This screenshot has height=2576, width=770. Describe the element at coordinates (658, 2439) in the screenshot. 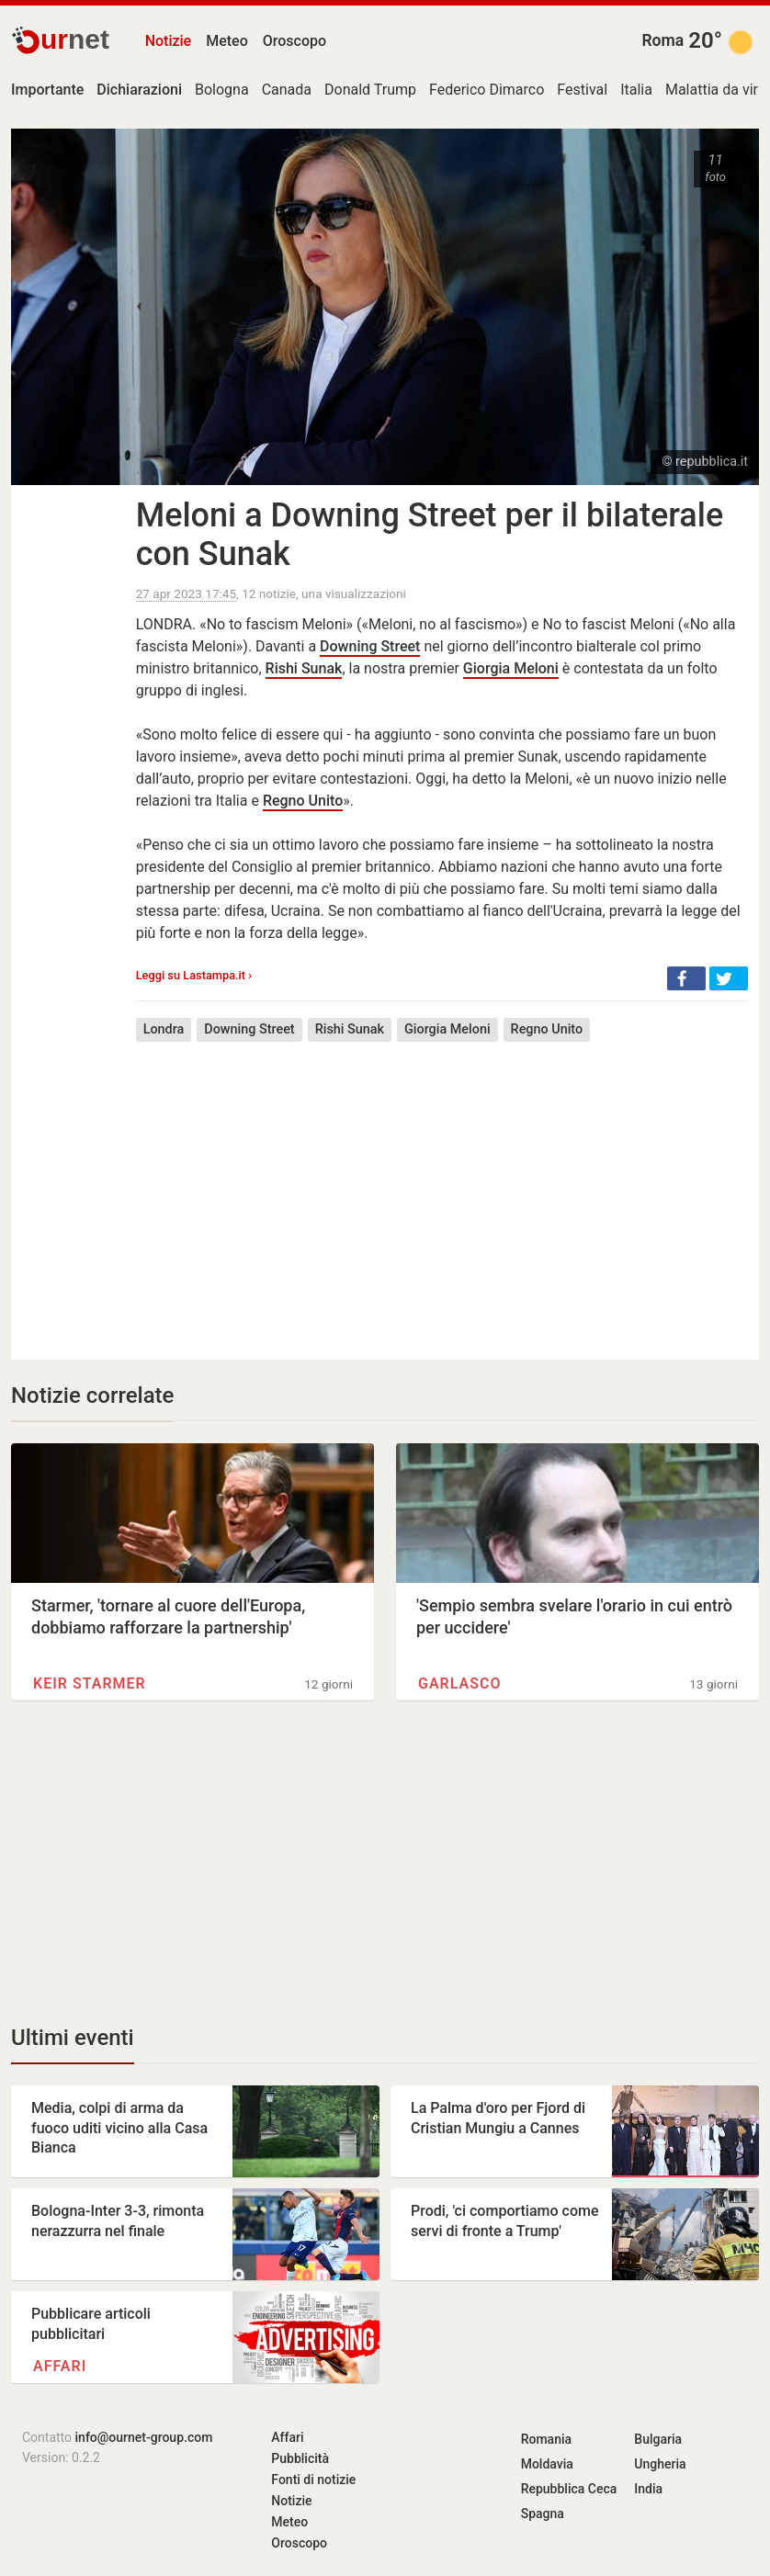

I see `Bulgaria` at that location.